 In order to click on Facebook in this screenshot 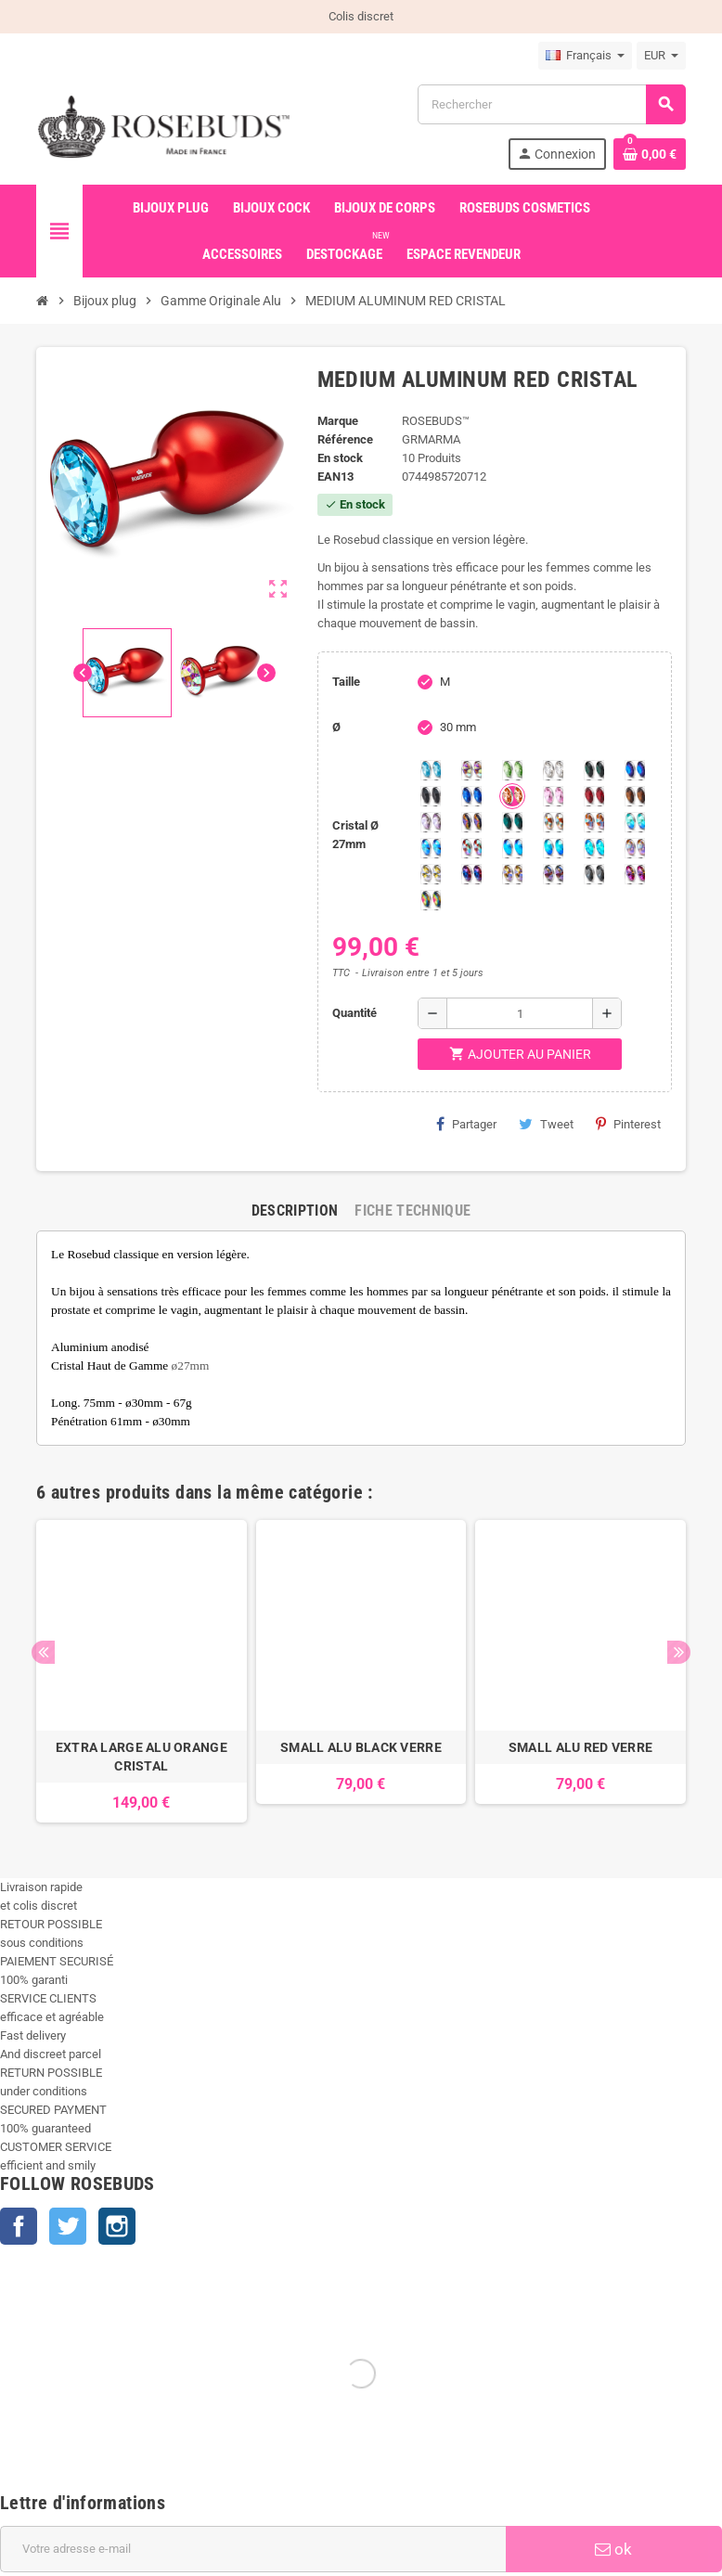, I will do `click(18, 2226)`.